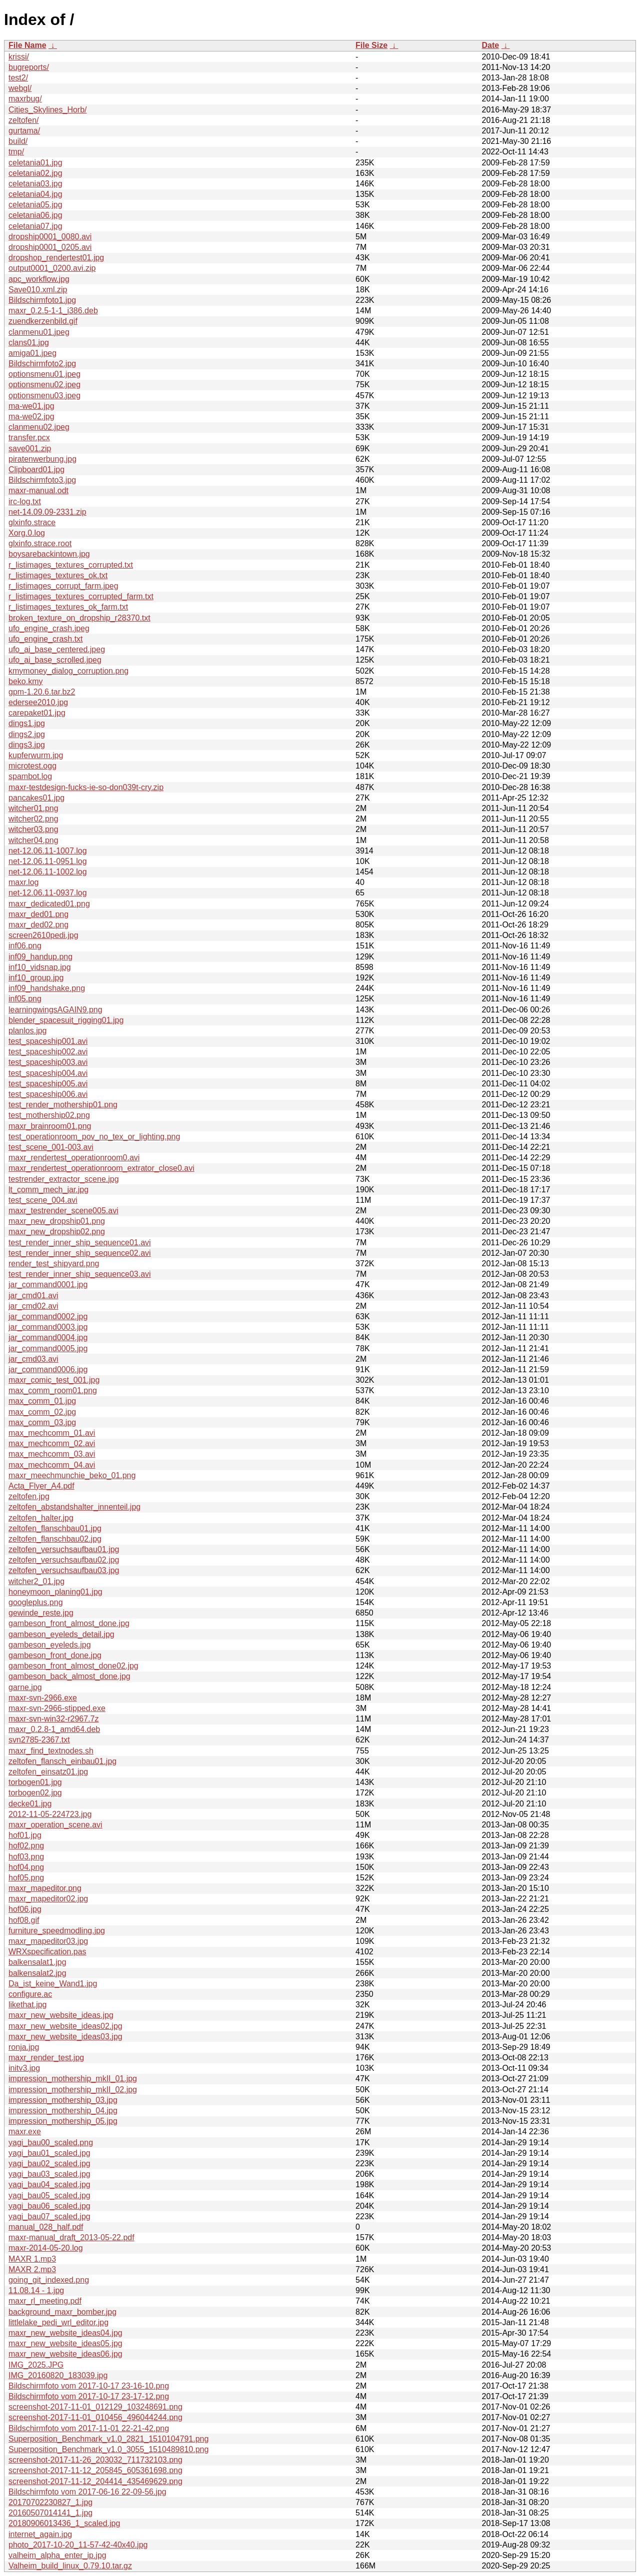 The height and width of the screenshot is (2576, 640). Describe the element at coordinates (35, 183) in the screenshot. I see `celetania03.jpg` at that location.